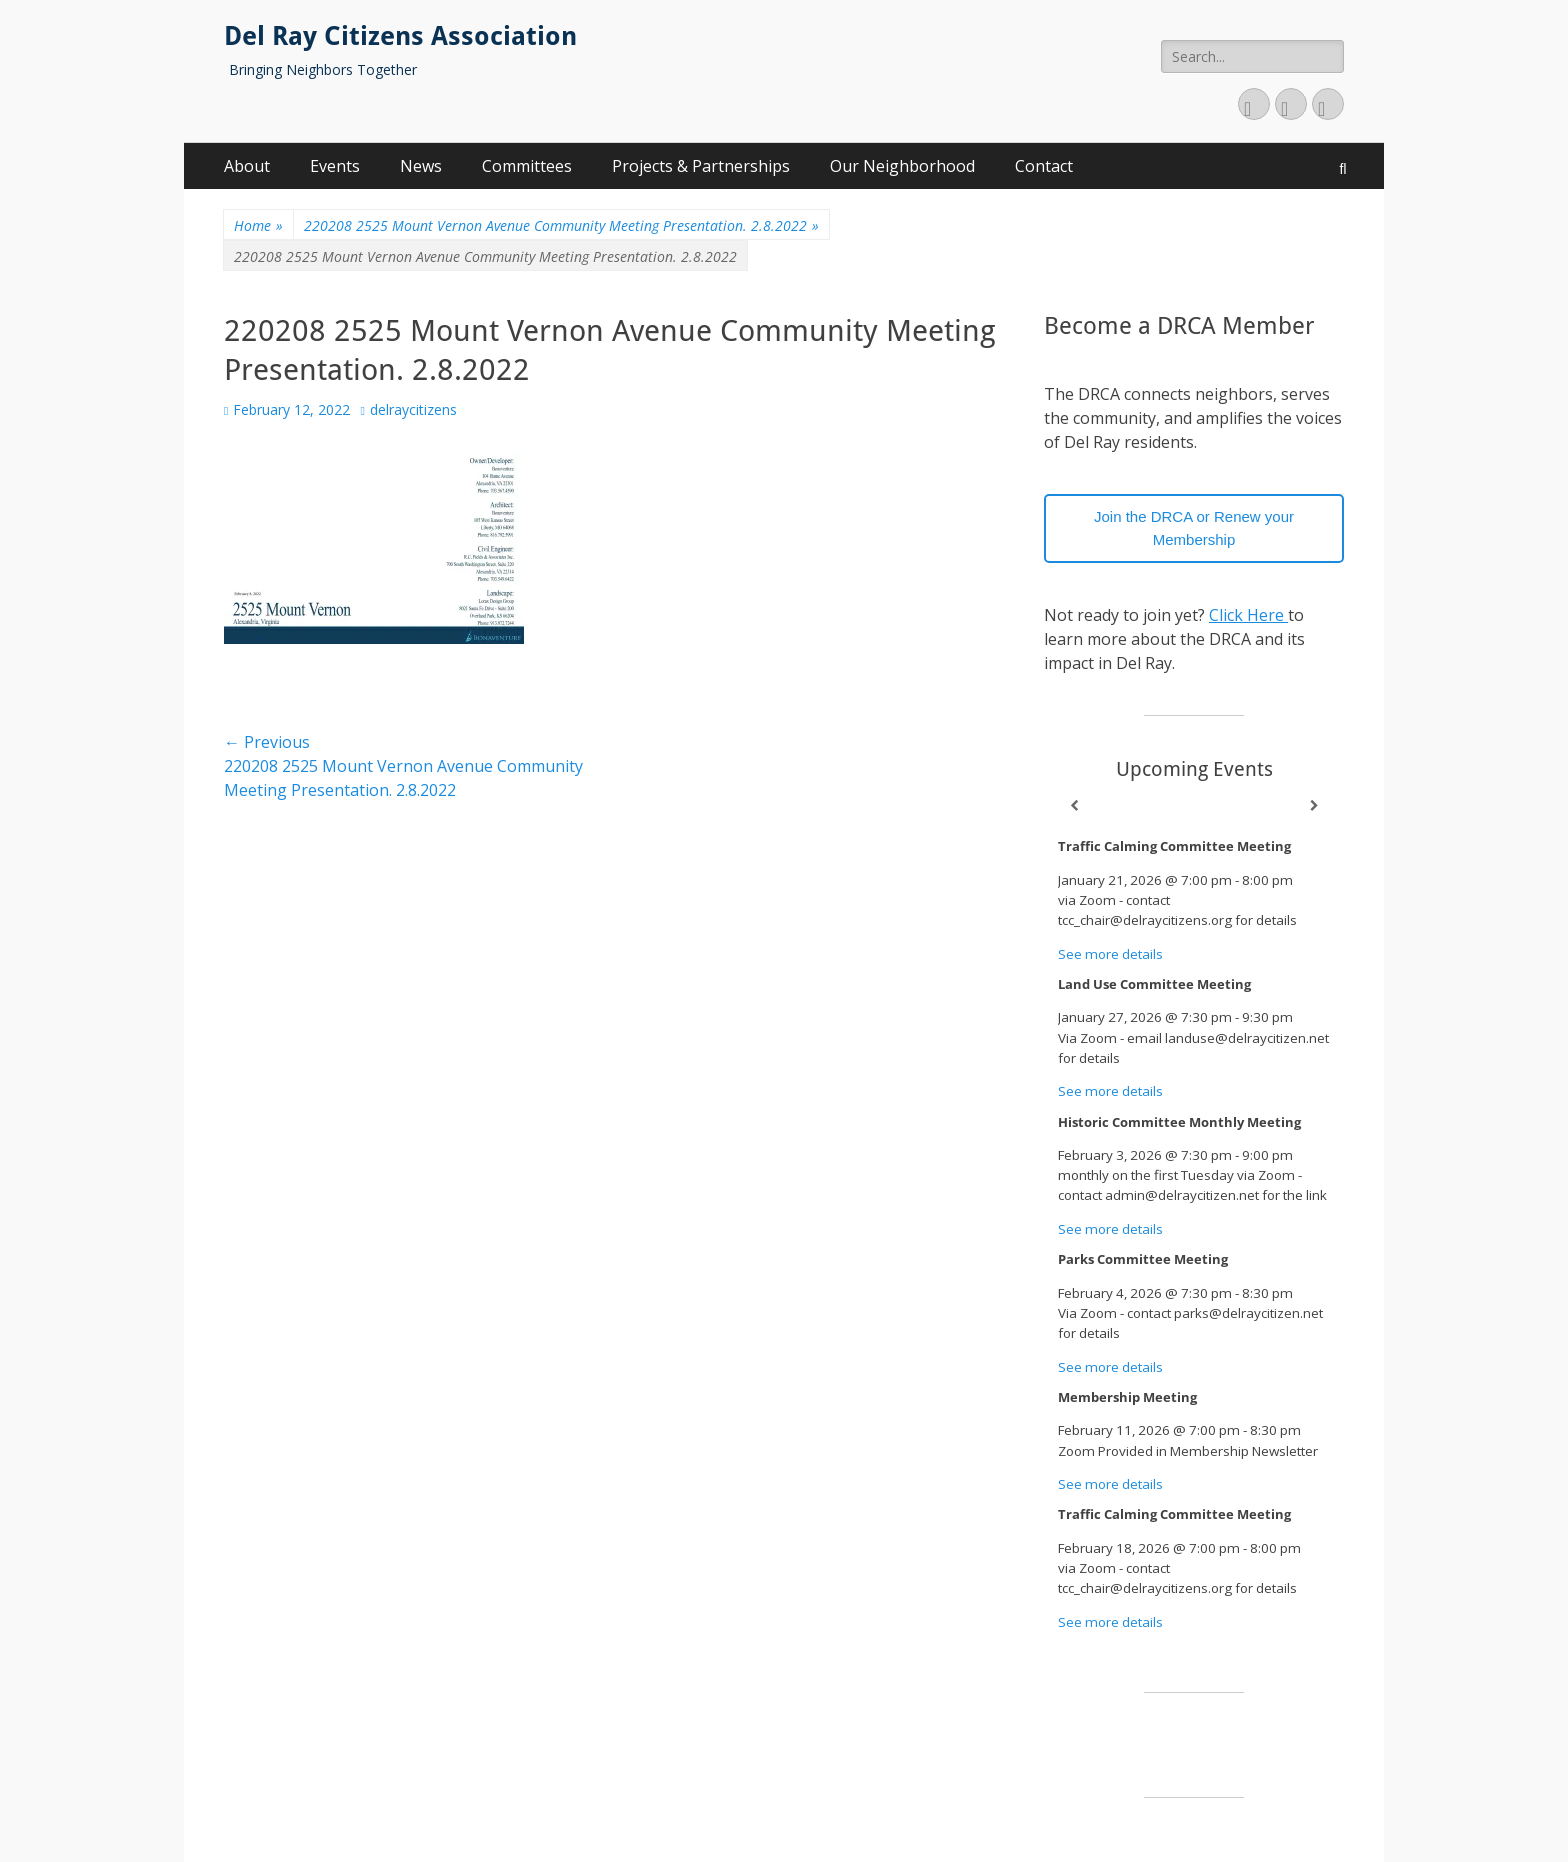 The image size is (1568, 1862). What do you see at coordinates (1314, 806) in the screenshot?
I see `[Next]` at bounding box center [1314, 806].